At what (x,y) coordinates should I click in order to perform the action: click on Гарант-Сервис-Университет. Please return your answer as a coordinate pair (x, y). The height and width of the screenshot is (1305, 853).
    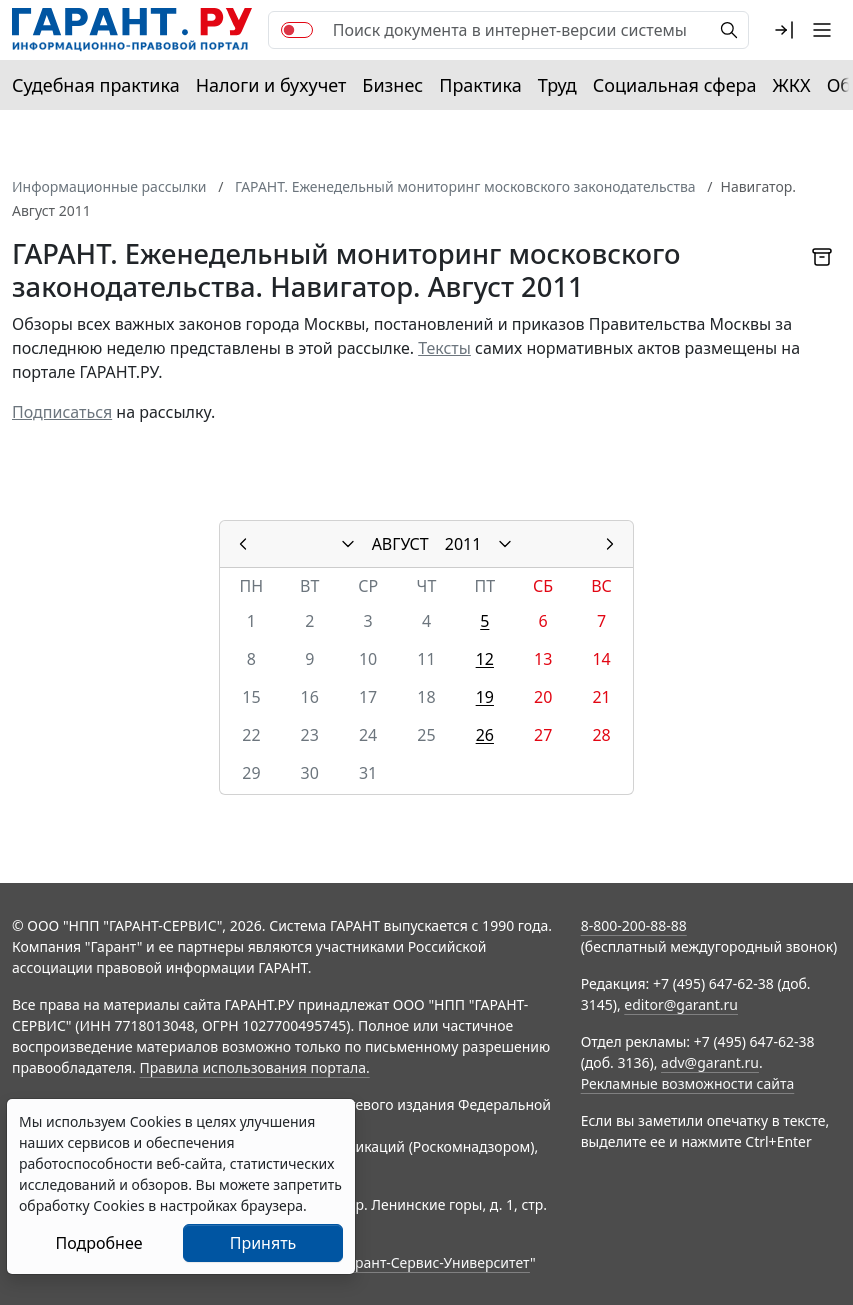
    Looking at the image, I should click on (435, 1262).